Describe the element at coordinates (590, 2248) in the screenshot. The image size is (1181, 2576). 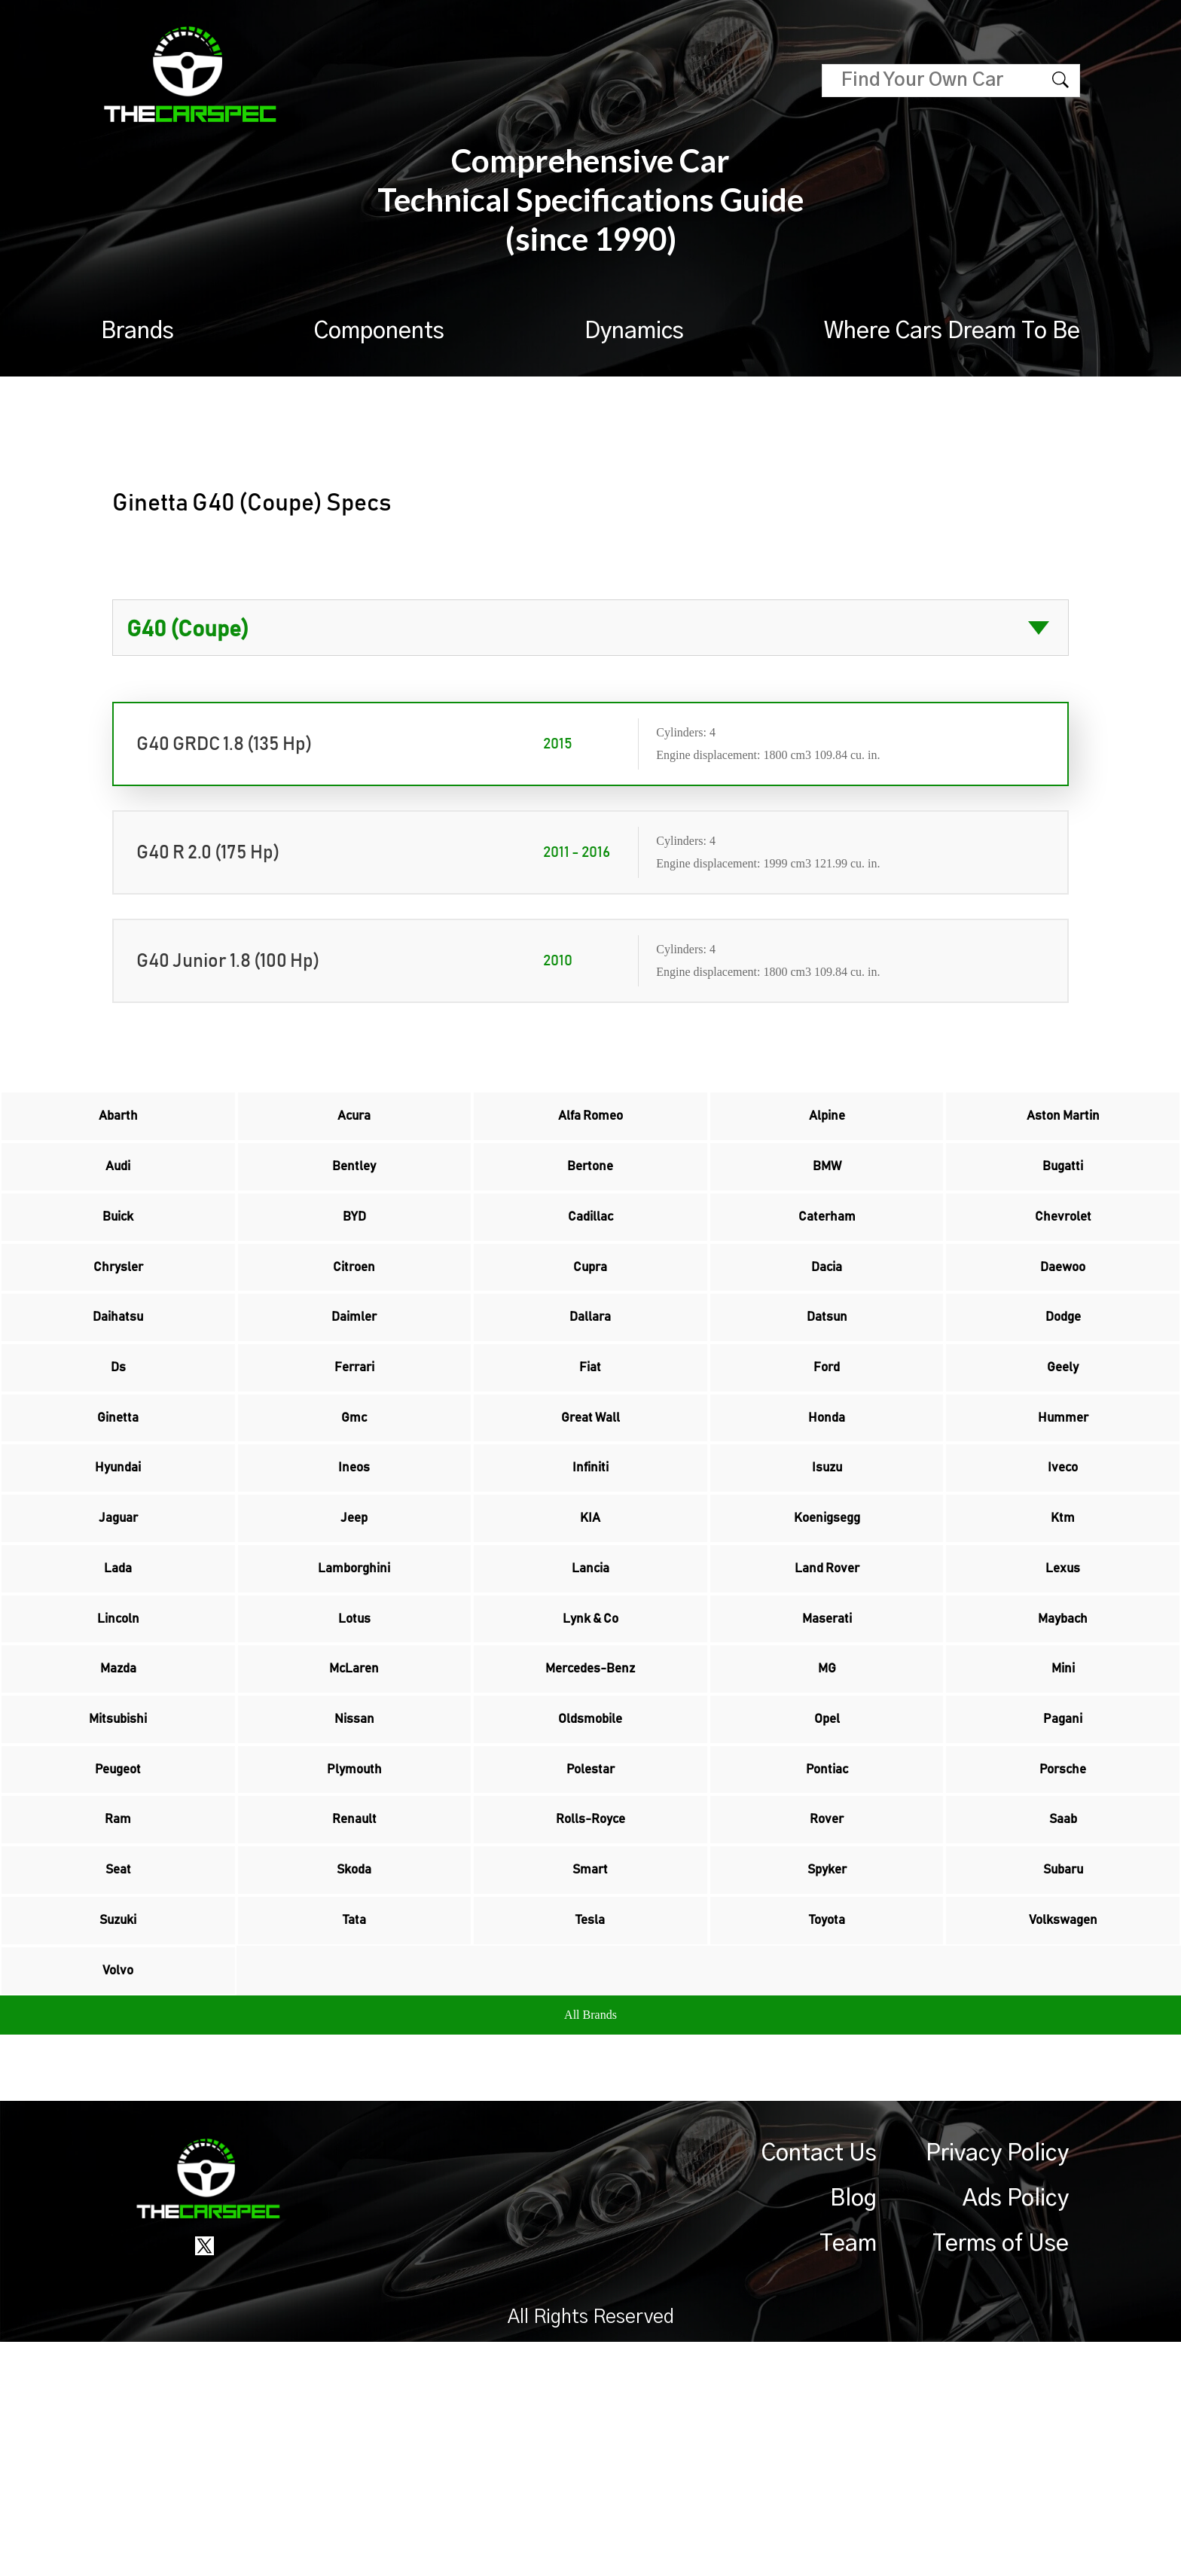
I see `All Brands` at that location.